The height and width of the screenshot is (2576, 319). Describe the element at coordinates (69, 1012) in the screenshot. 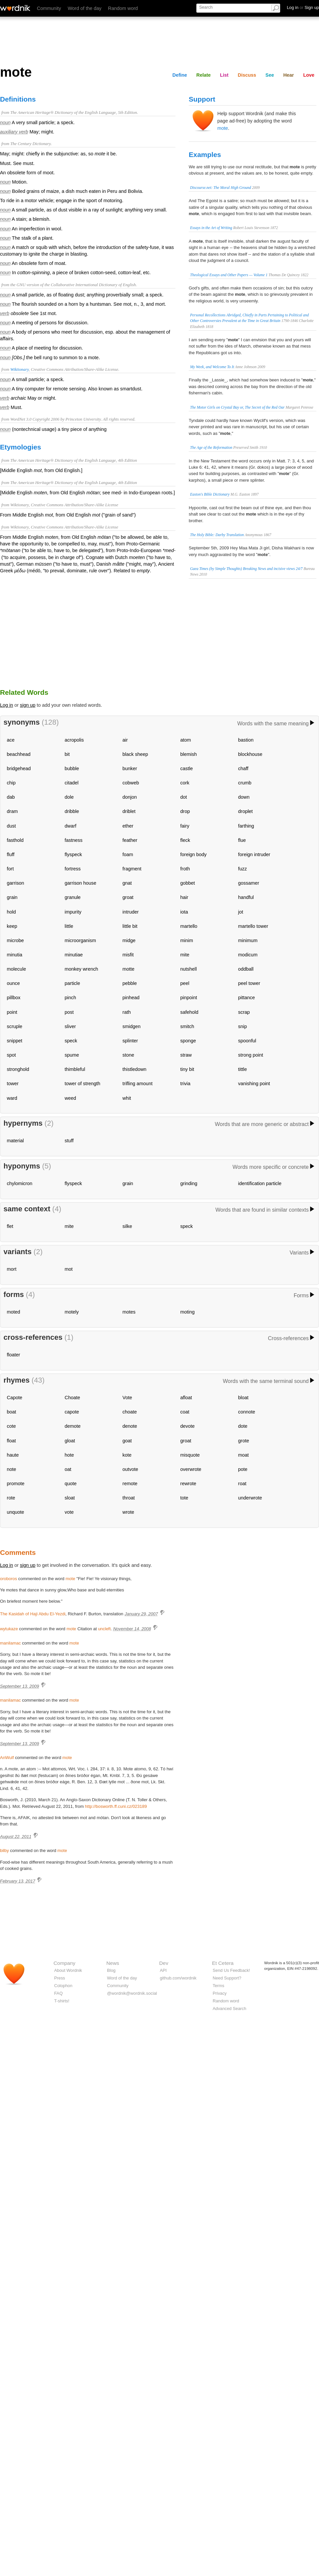

I see `post` at that location.